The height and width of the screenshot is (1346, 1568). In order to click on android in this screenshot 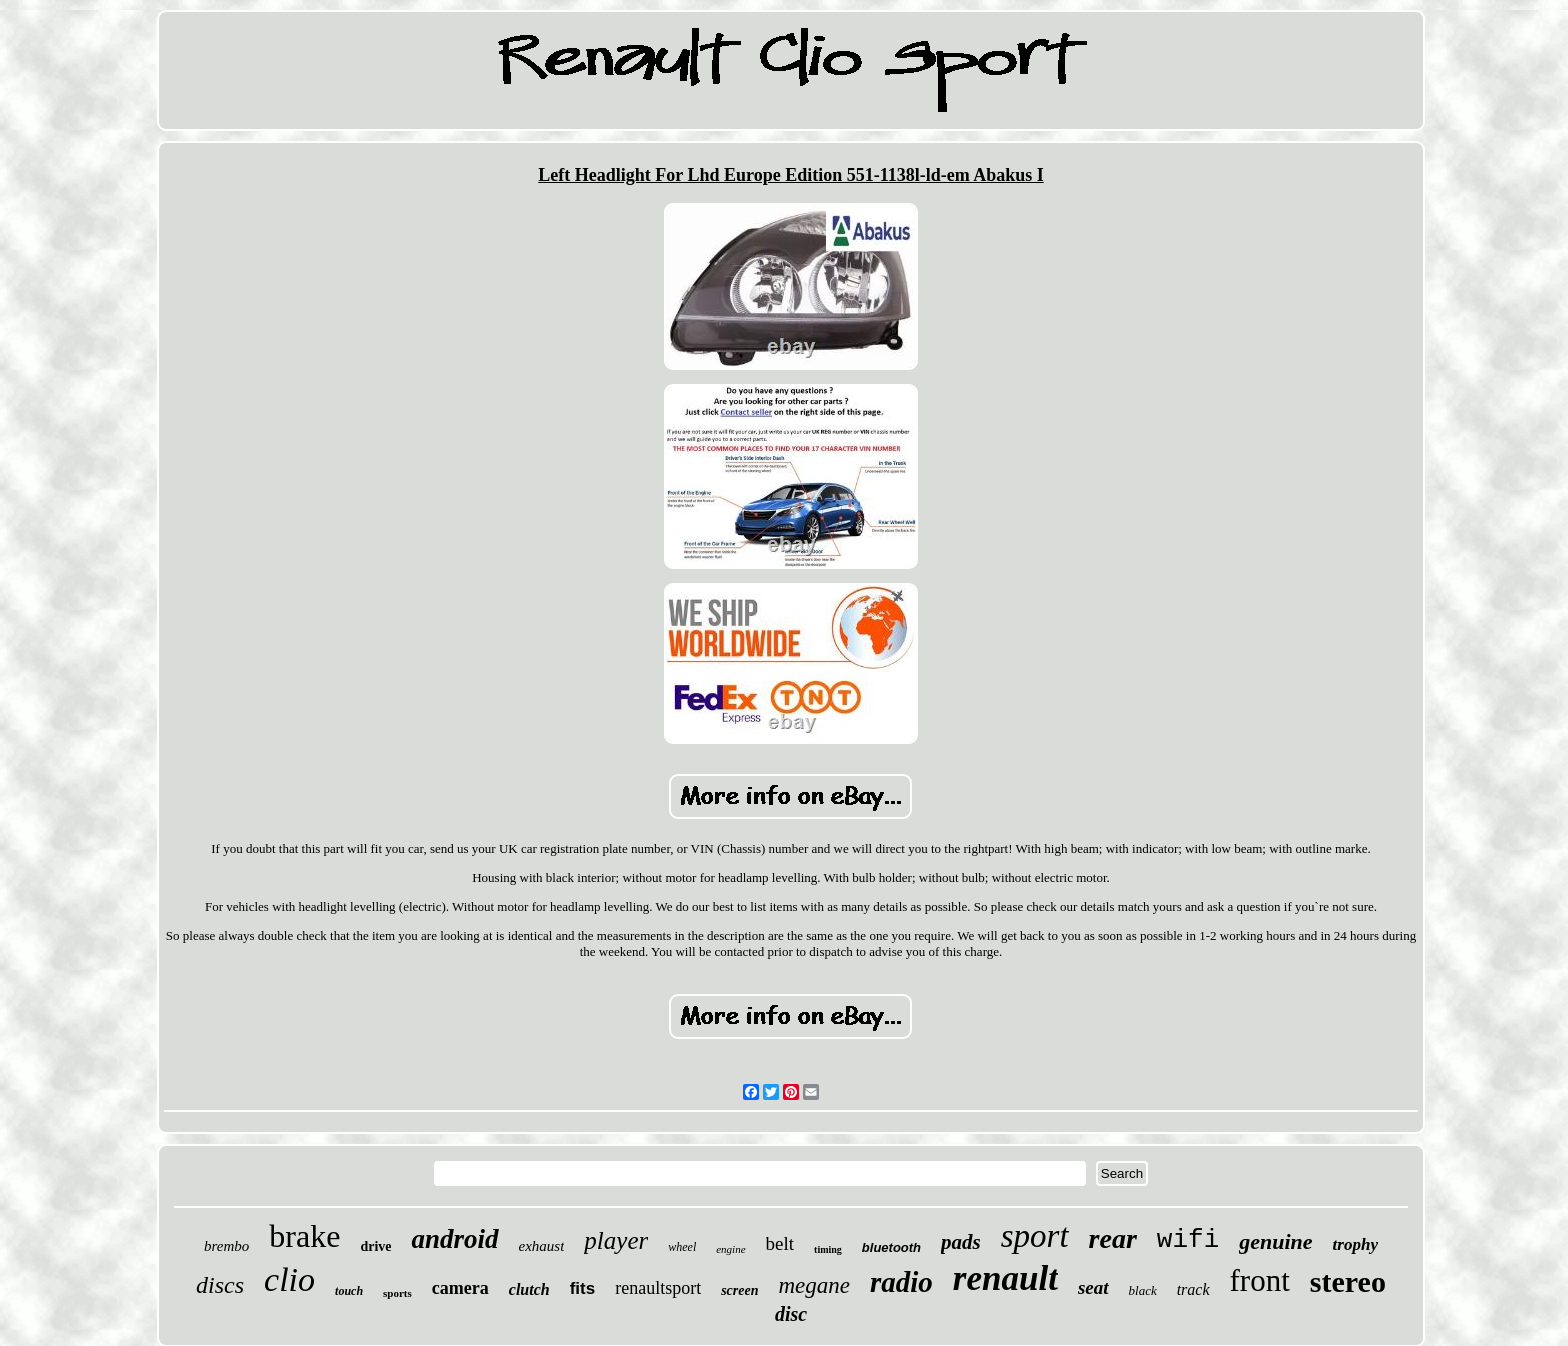, I will do `click(454, 1239)`.